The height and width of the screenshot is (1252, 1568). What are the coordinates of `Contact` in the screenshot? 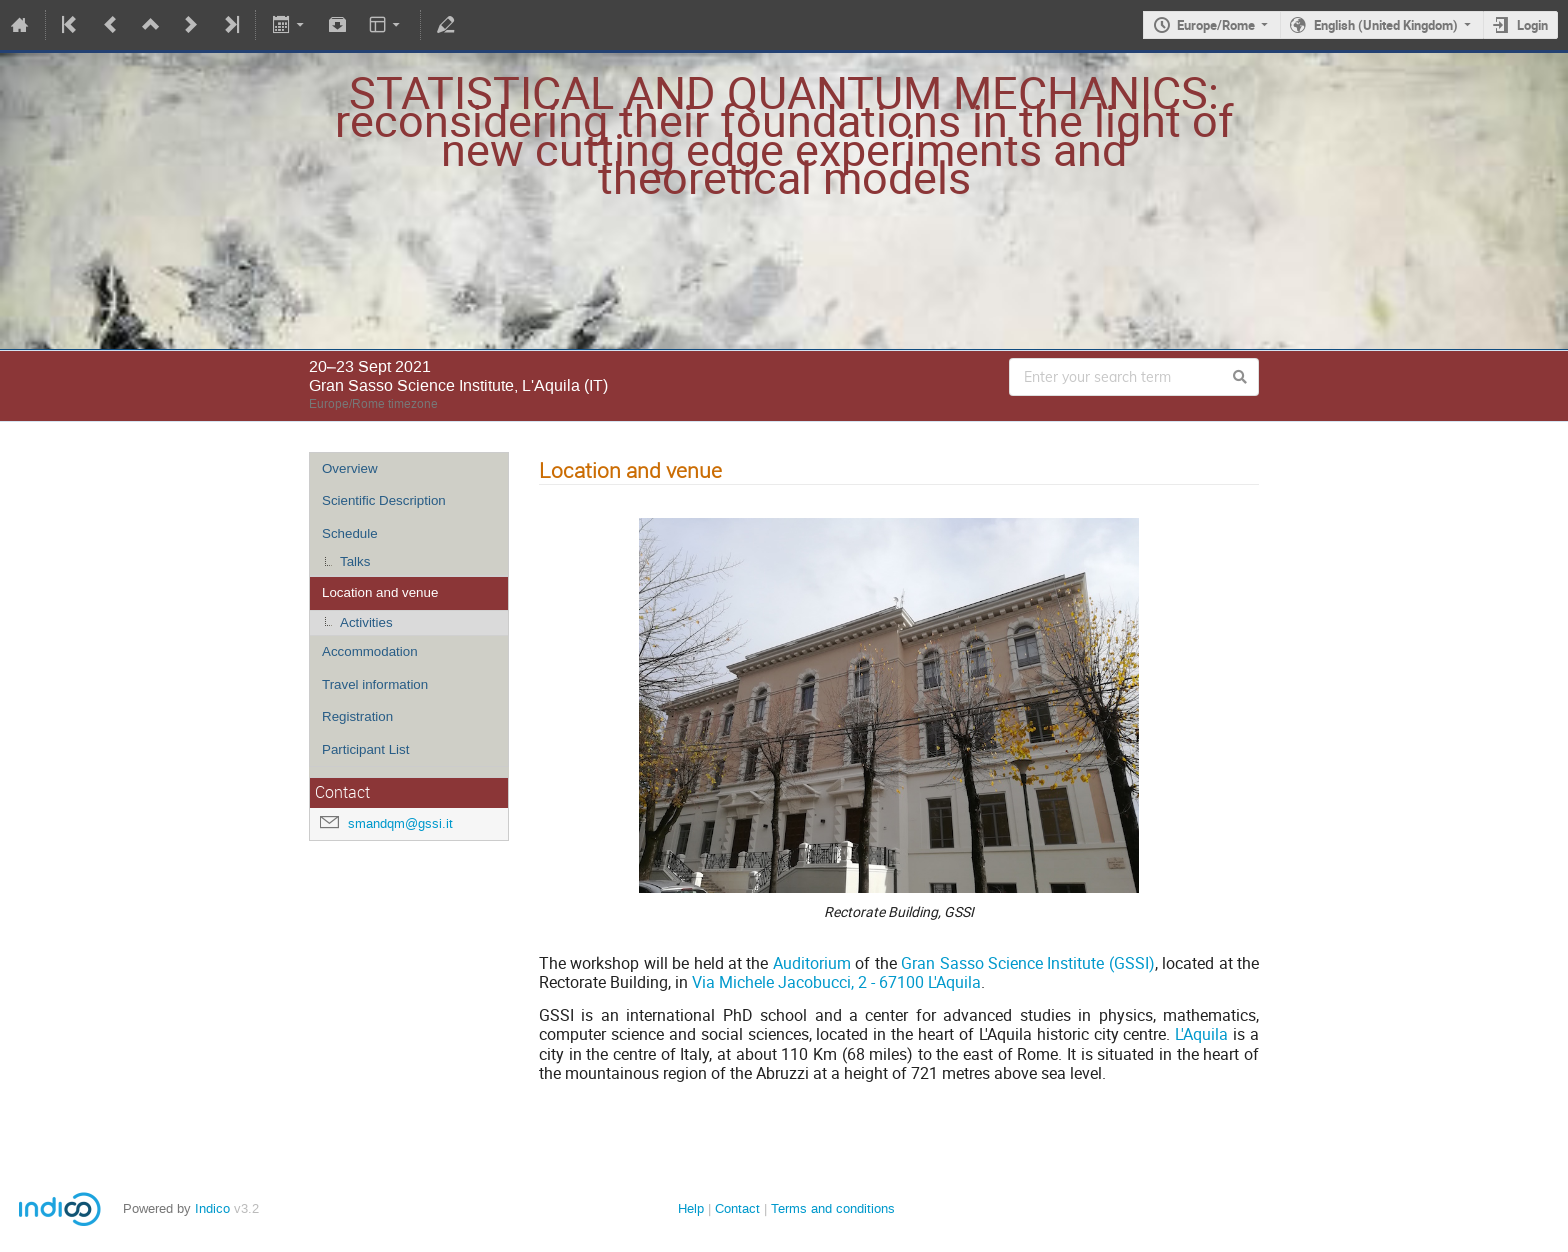 It's located at (737, 1208).